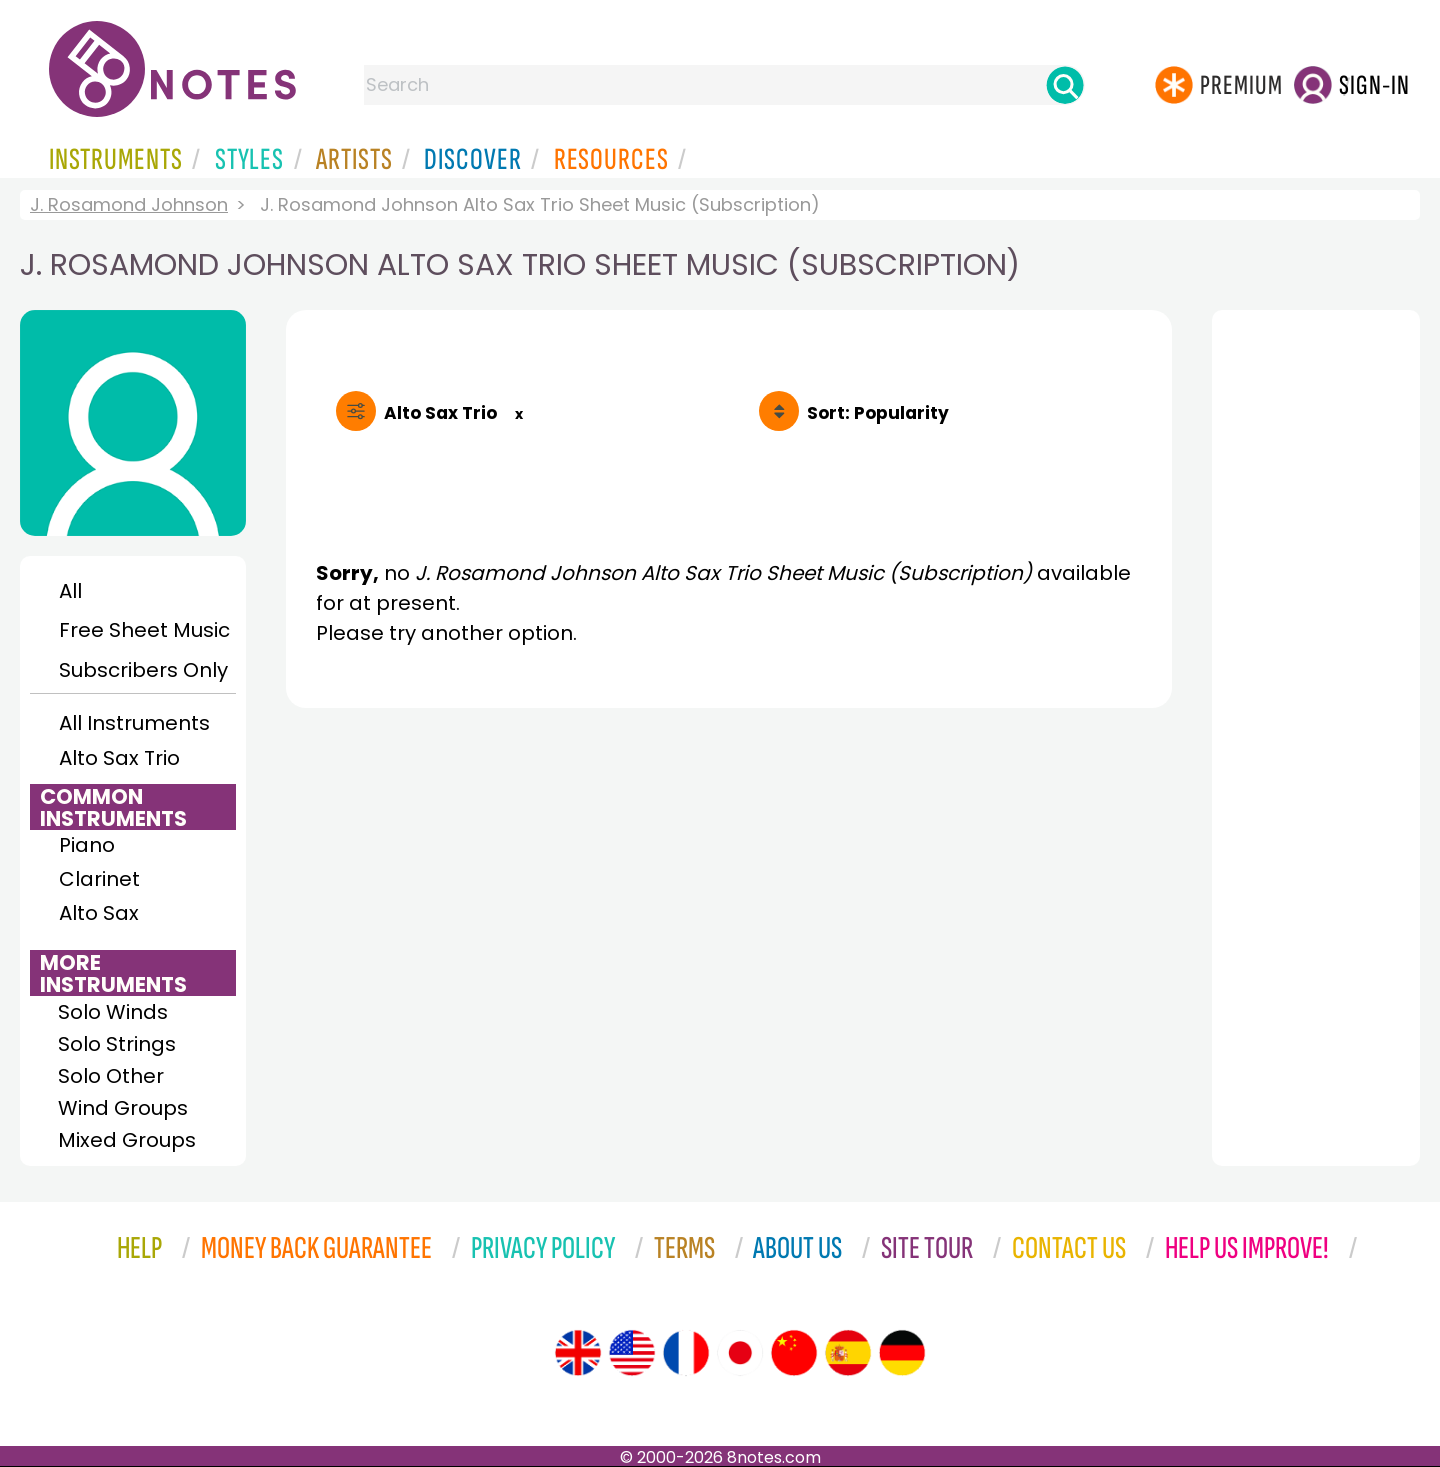 Image resolution: width=1440 pixels, height=1467 pixels. I want to click on Wind Groups, so click(123, 1108).